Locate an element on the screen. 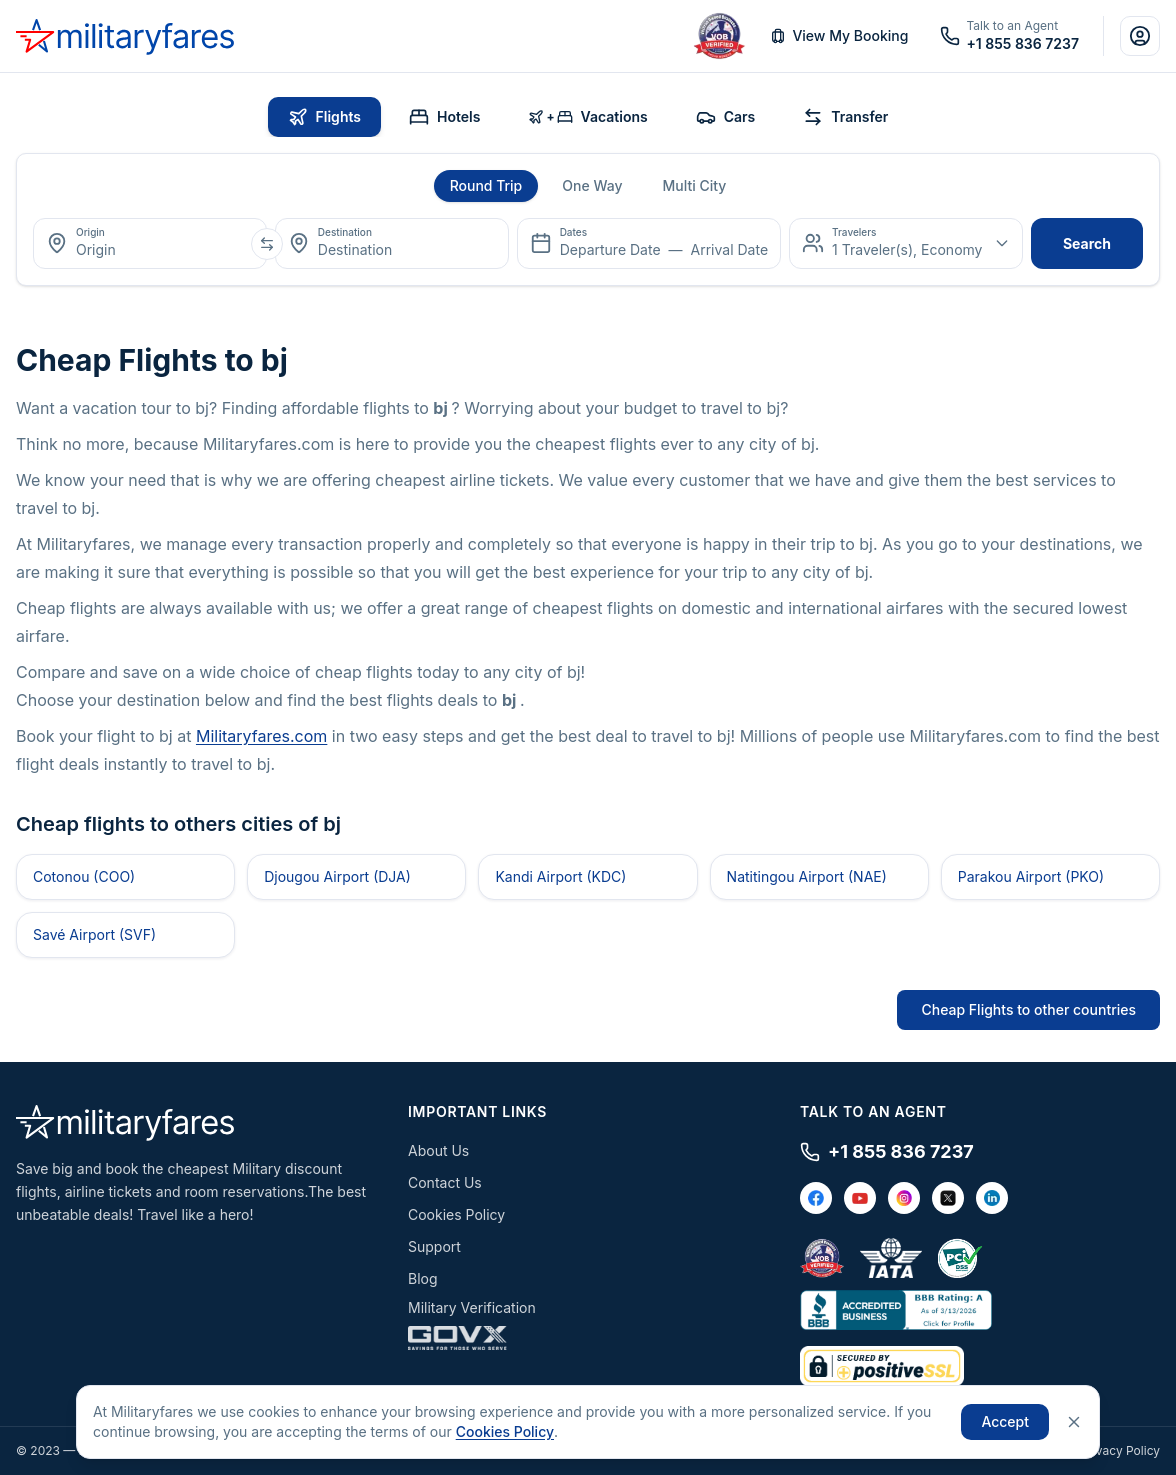  Militaryfares.com is located at coordinates (261, 736).